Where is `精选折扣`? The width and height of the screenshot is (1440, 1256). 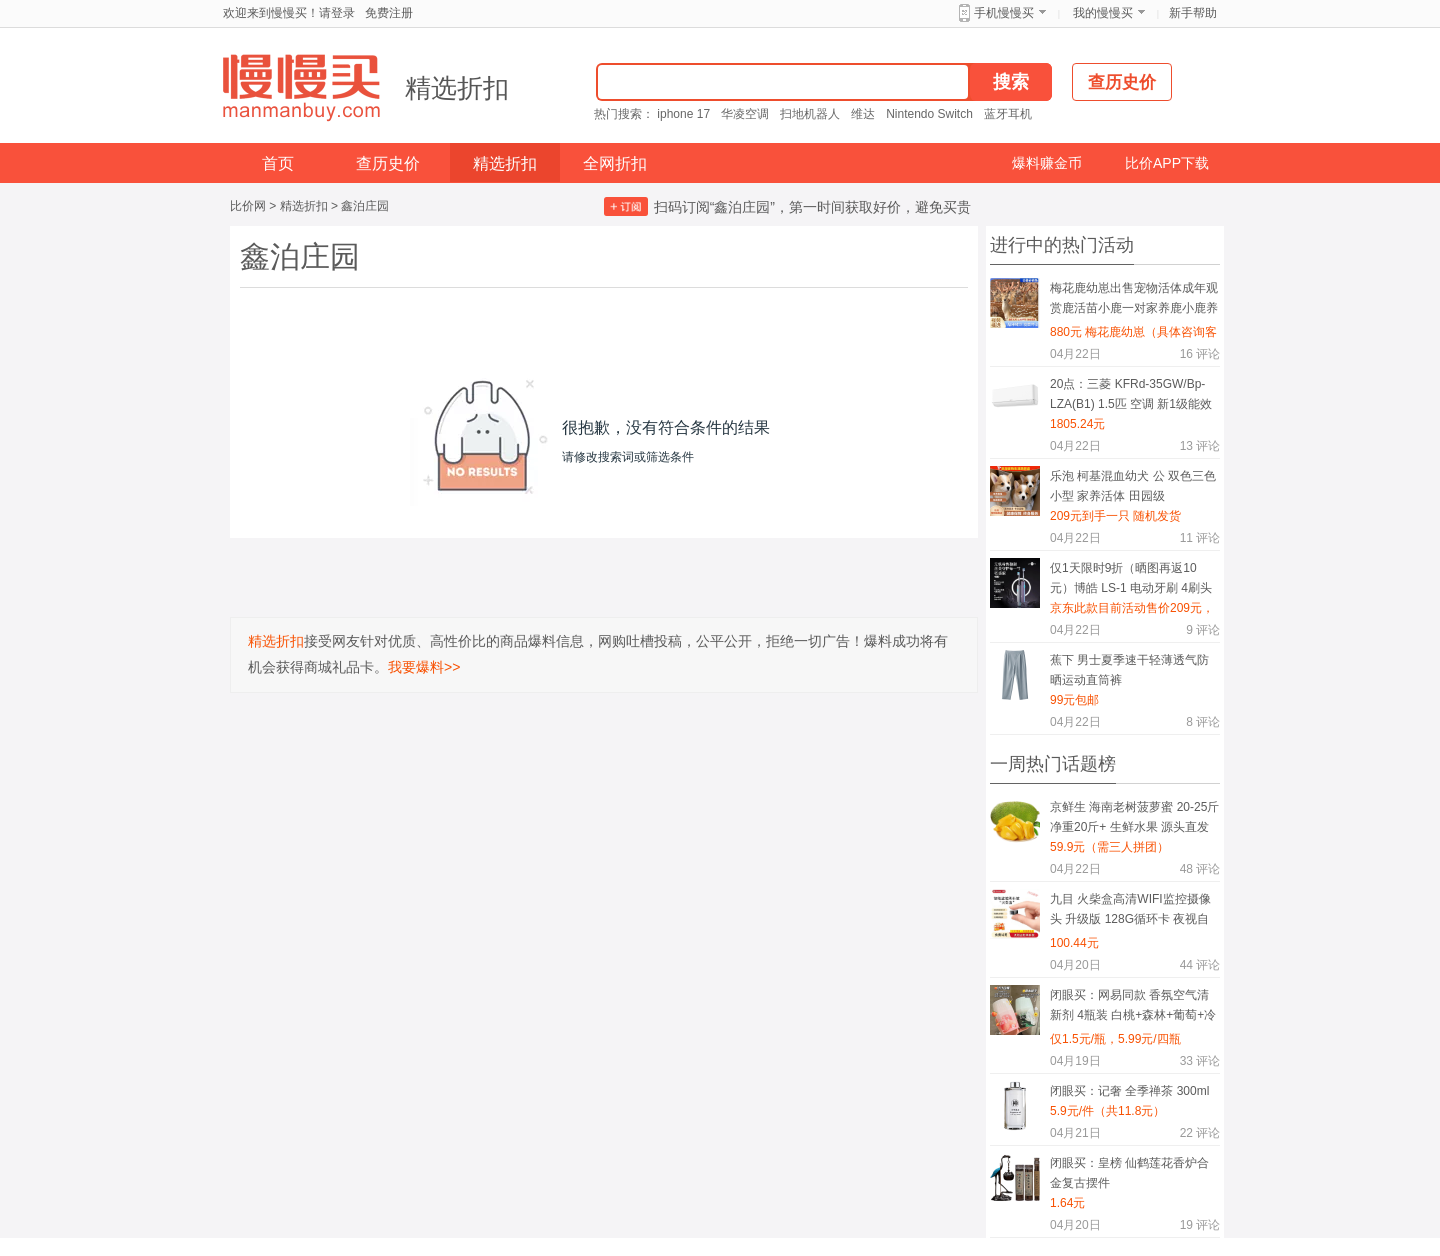 精选折扣 is located at coordinates (457, 88).